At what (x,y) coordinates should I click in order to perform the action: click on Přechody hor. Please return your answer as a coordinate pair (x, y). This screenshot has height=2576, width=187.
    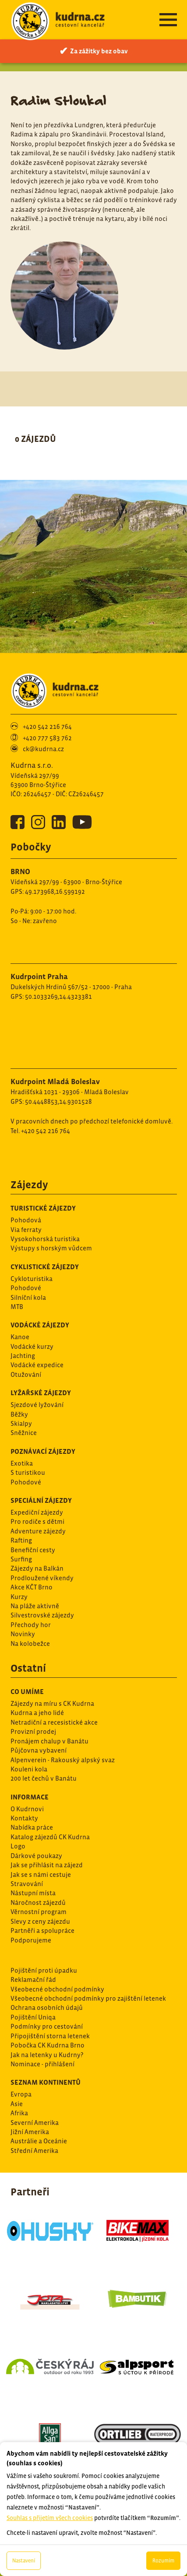
    Looking at the image, I should click on (31, 1624).